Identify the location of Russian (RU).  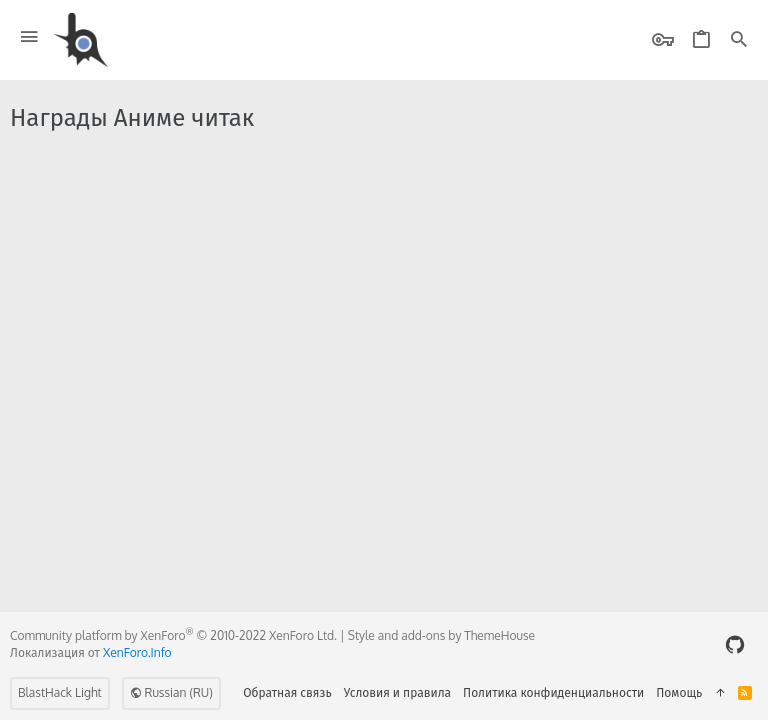
(171, 692).